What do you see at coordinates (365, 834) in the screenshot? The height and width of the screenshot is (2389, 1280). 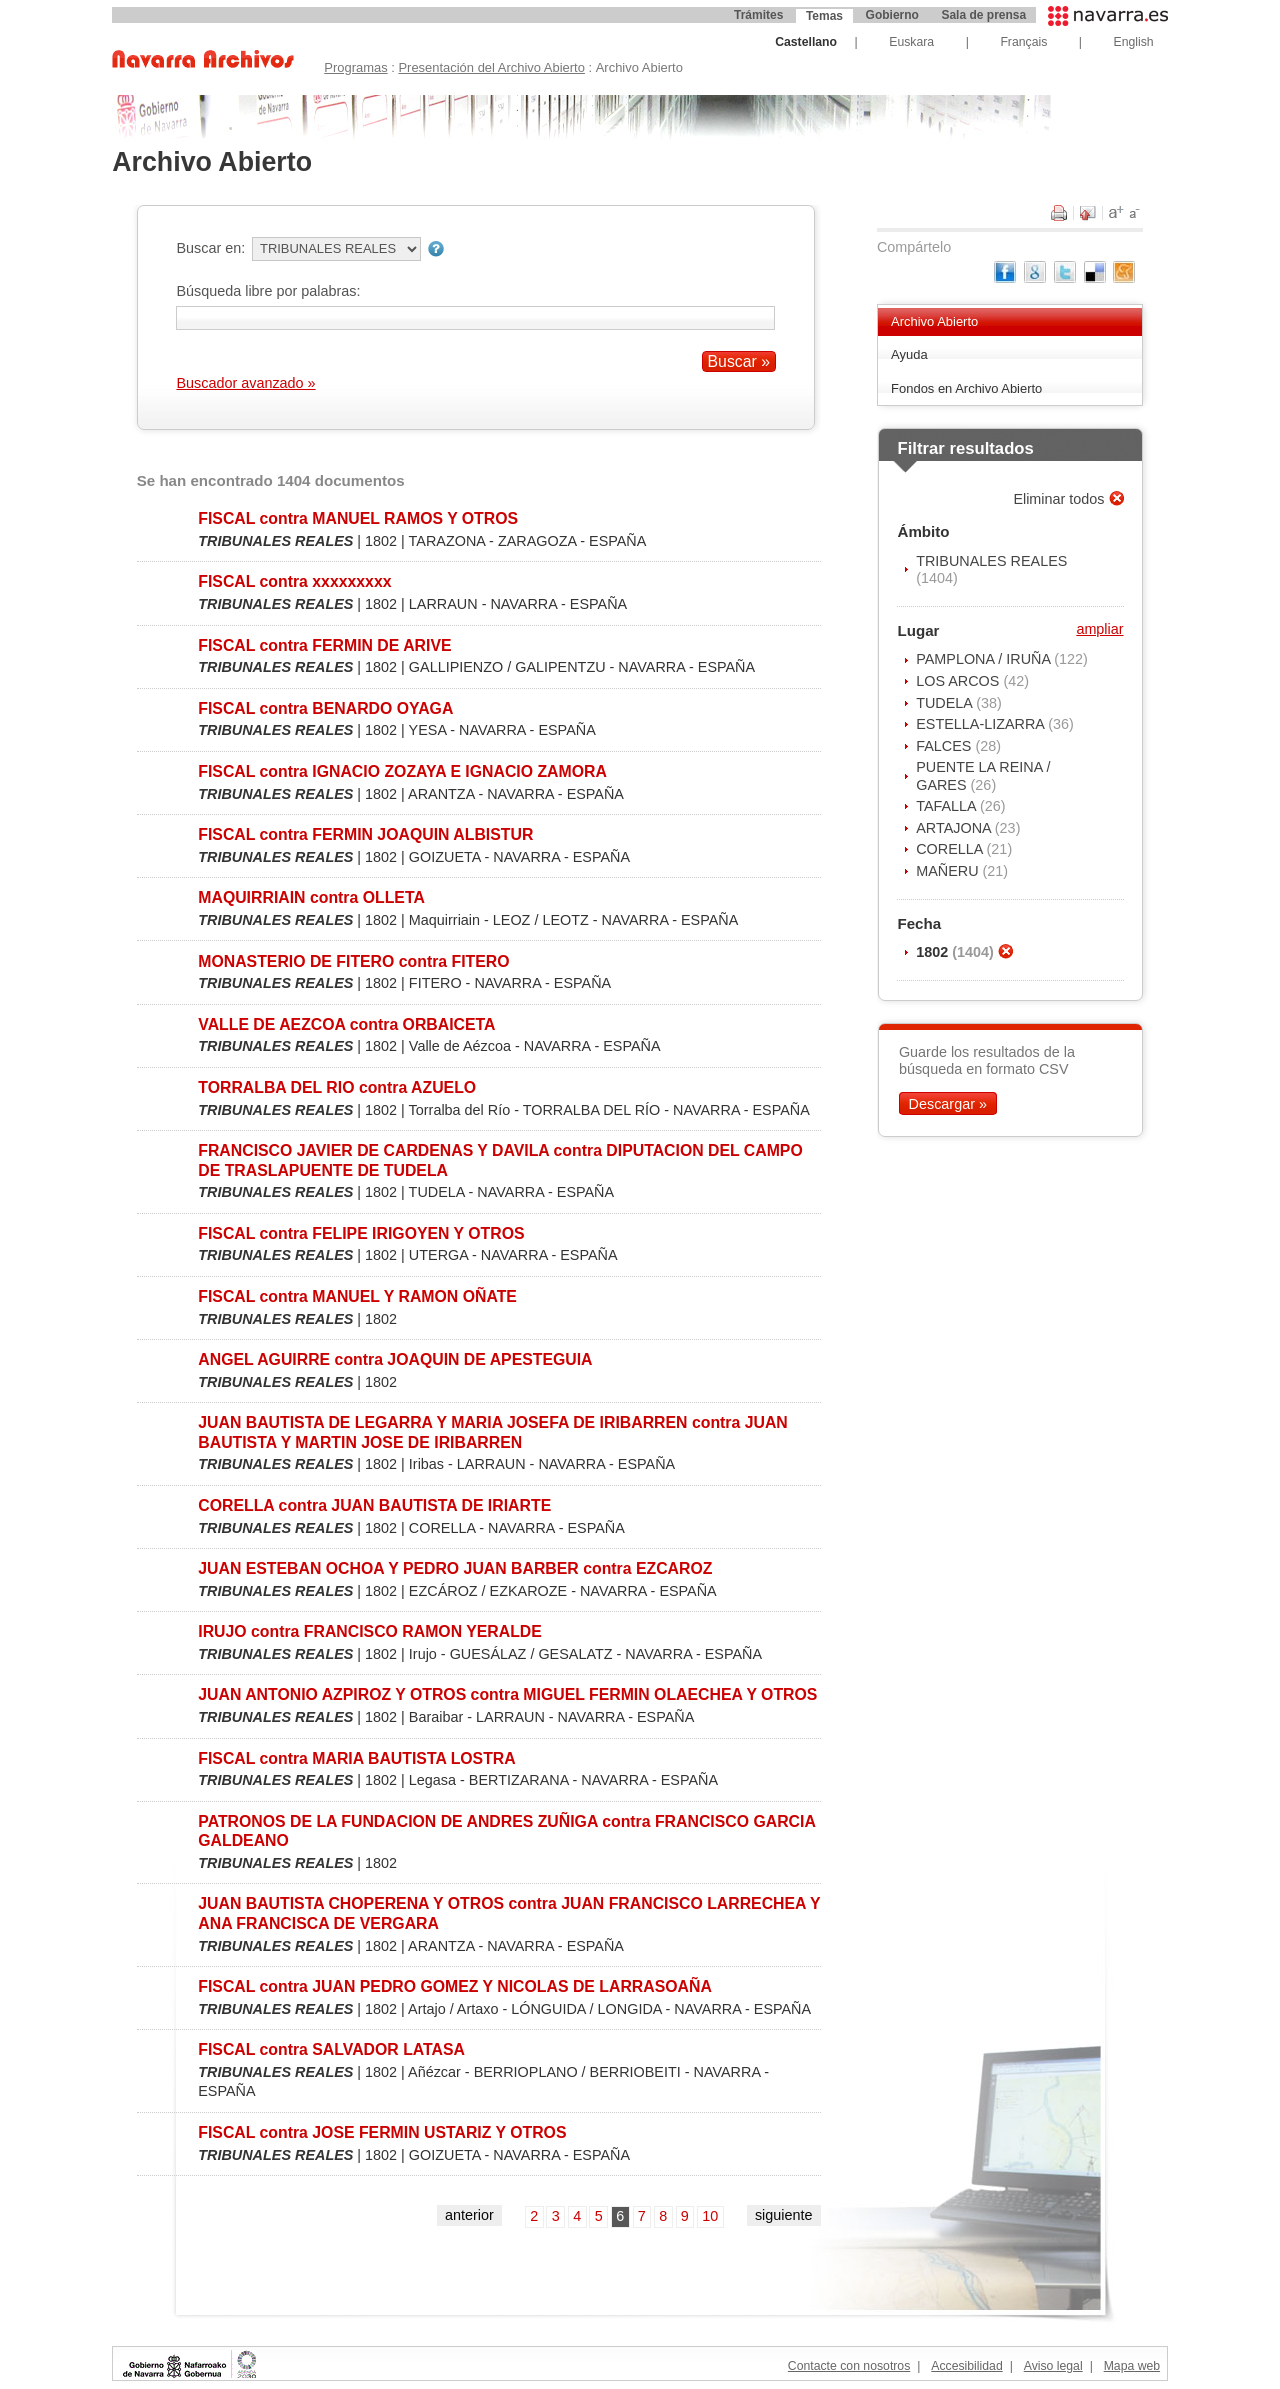 I see `FISCAL contra FERMIN JOAQUIN ALBISTUR` at bounding box center [365, 834].